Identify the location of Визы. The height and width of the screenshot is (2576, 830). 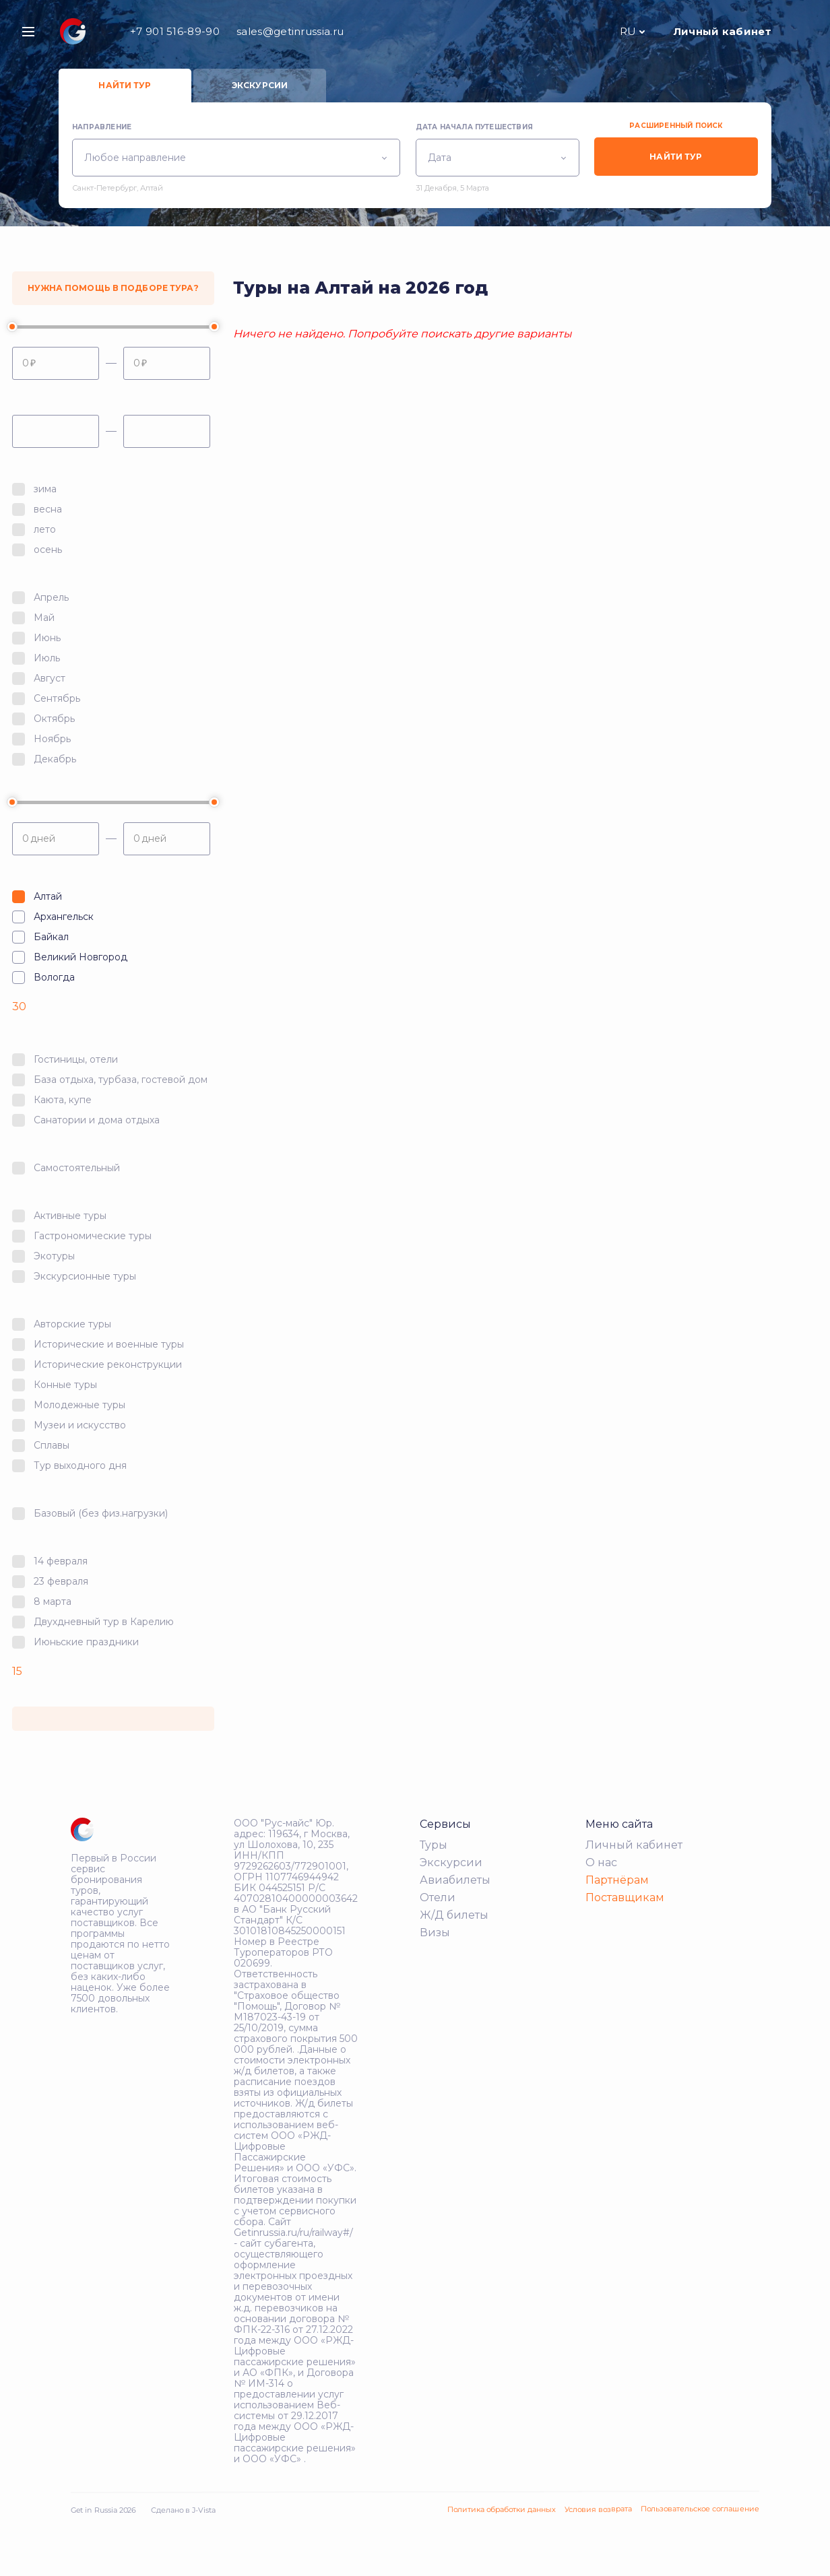
(435, 1932).